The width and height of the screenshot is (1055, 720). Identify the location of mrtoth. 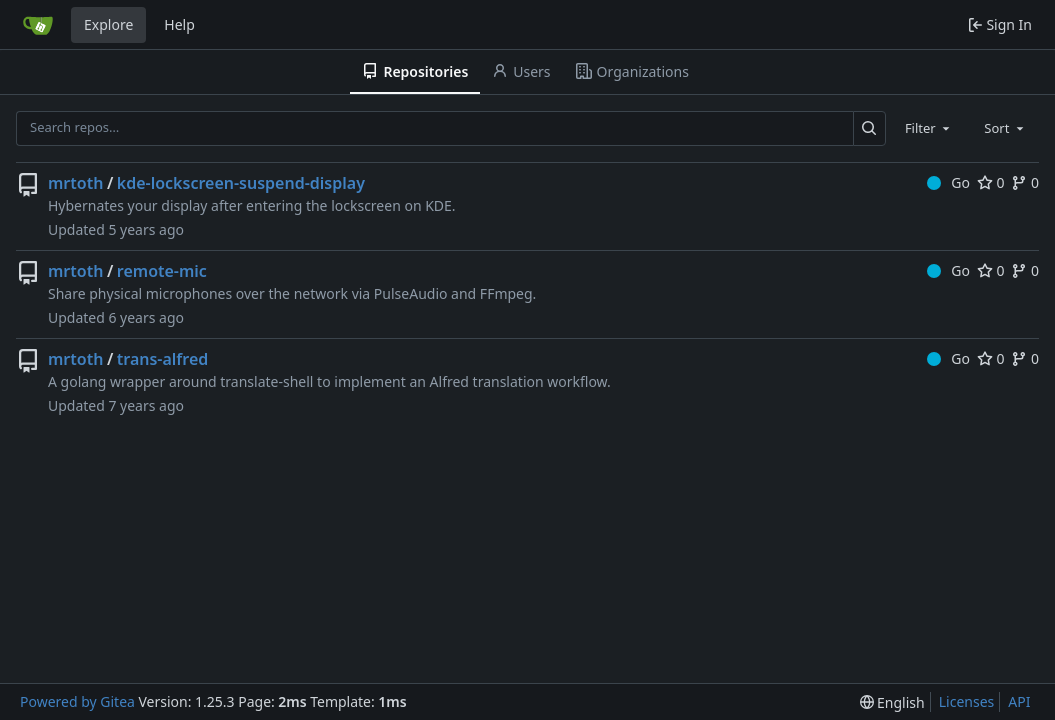
(75, 183).